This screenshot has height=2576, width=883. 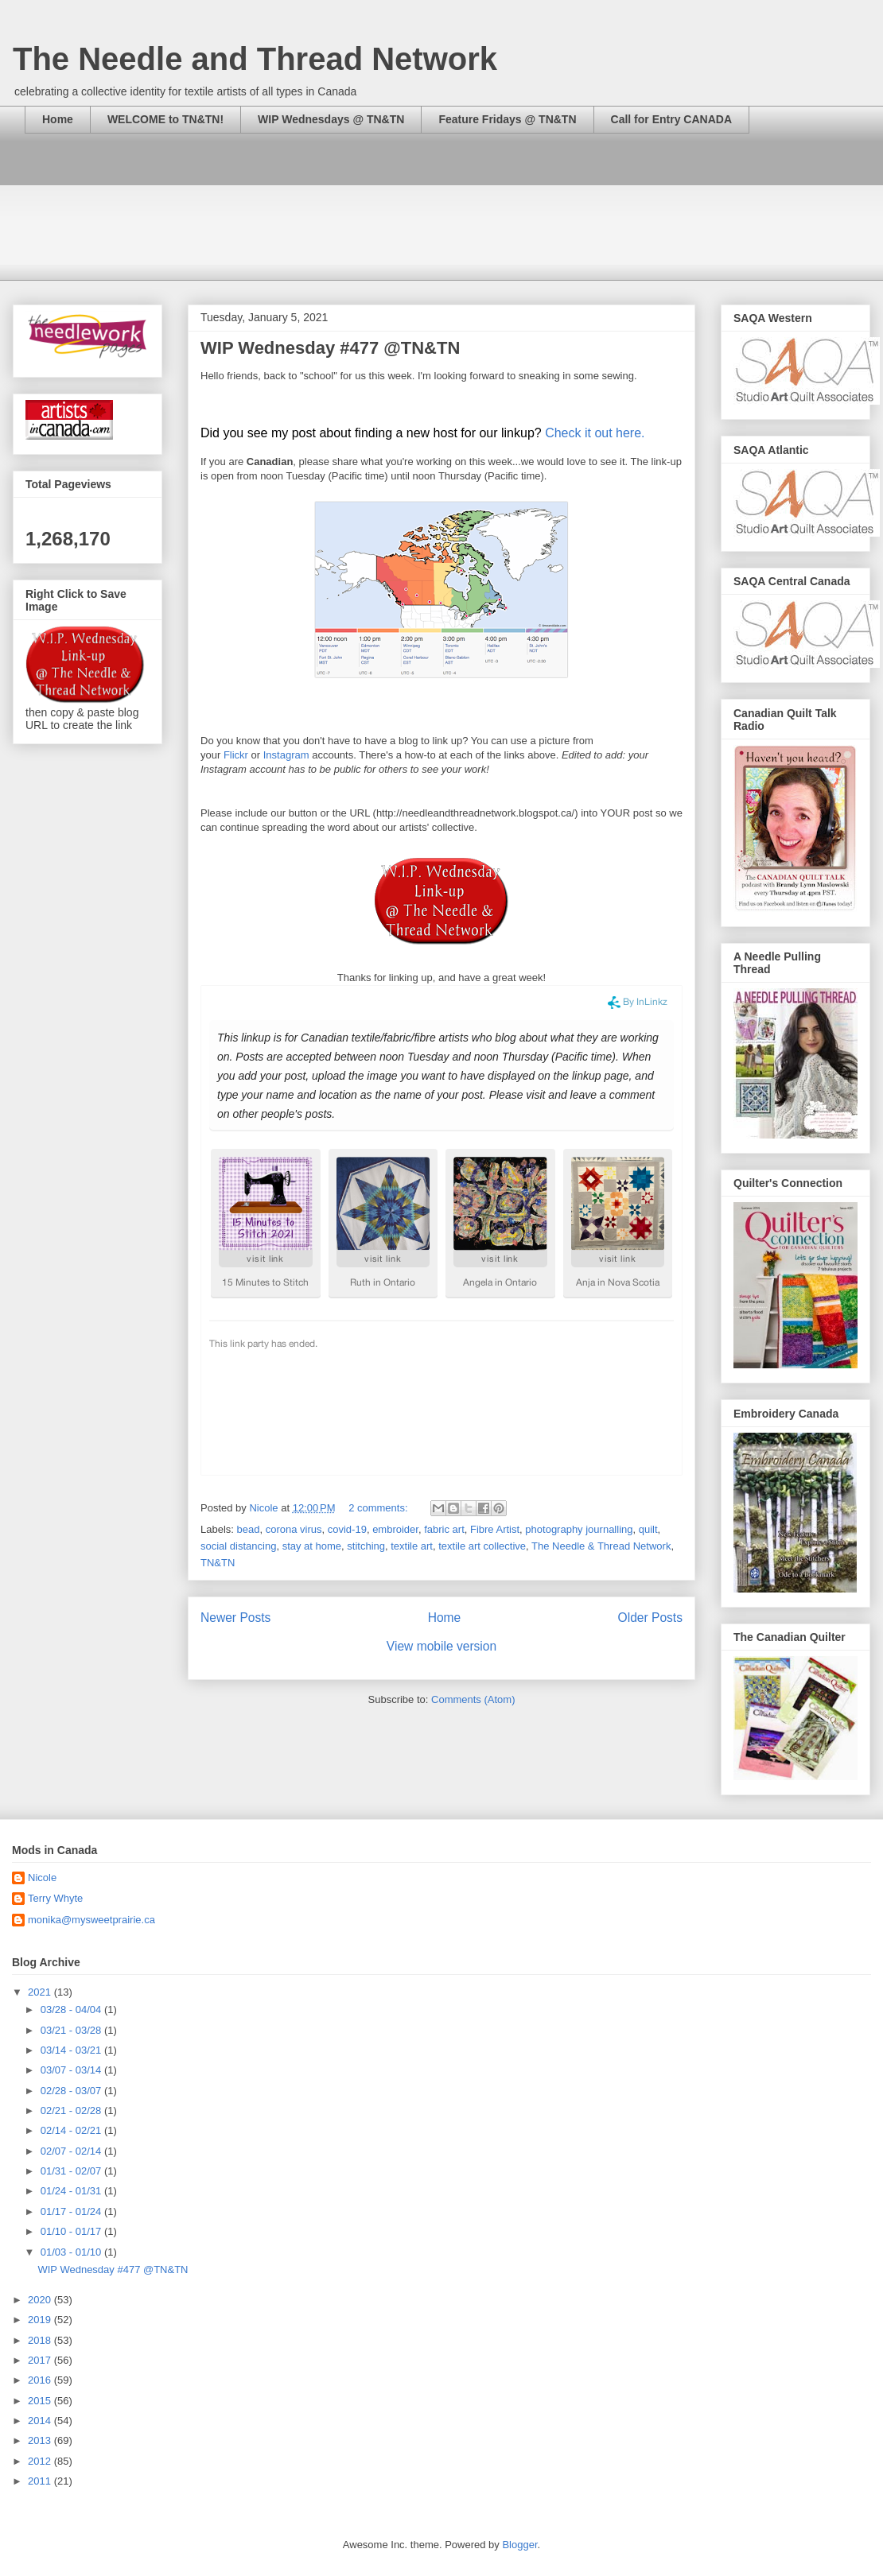 What do you see at coordinates (72, 2191) in the screenshot?
I see `01/24 - 01/31` at bounding box center [72, 2191].